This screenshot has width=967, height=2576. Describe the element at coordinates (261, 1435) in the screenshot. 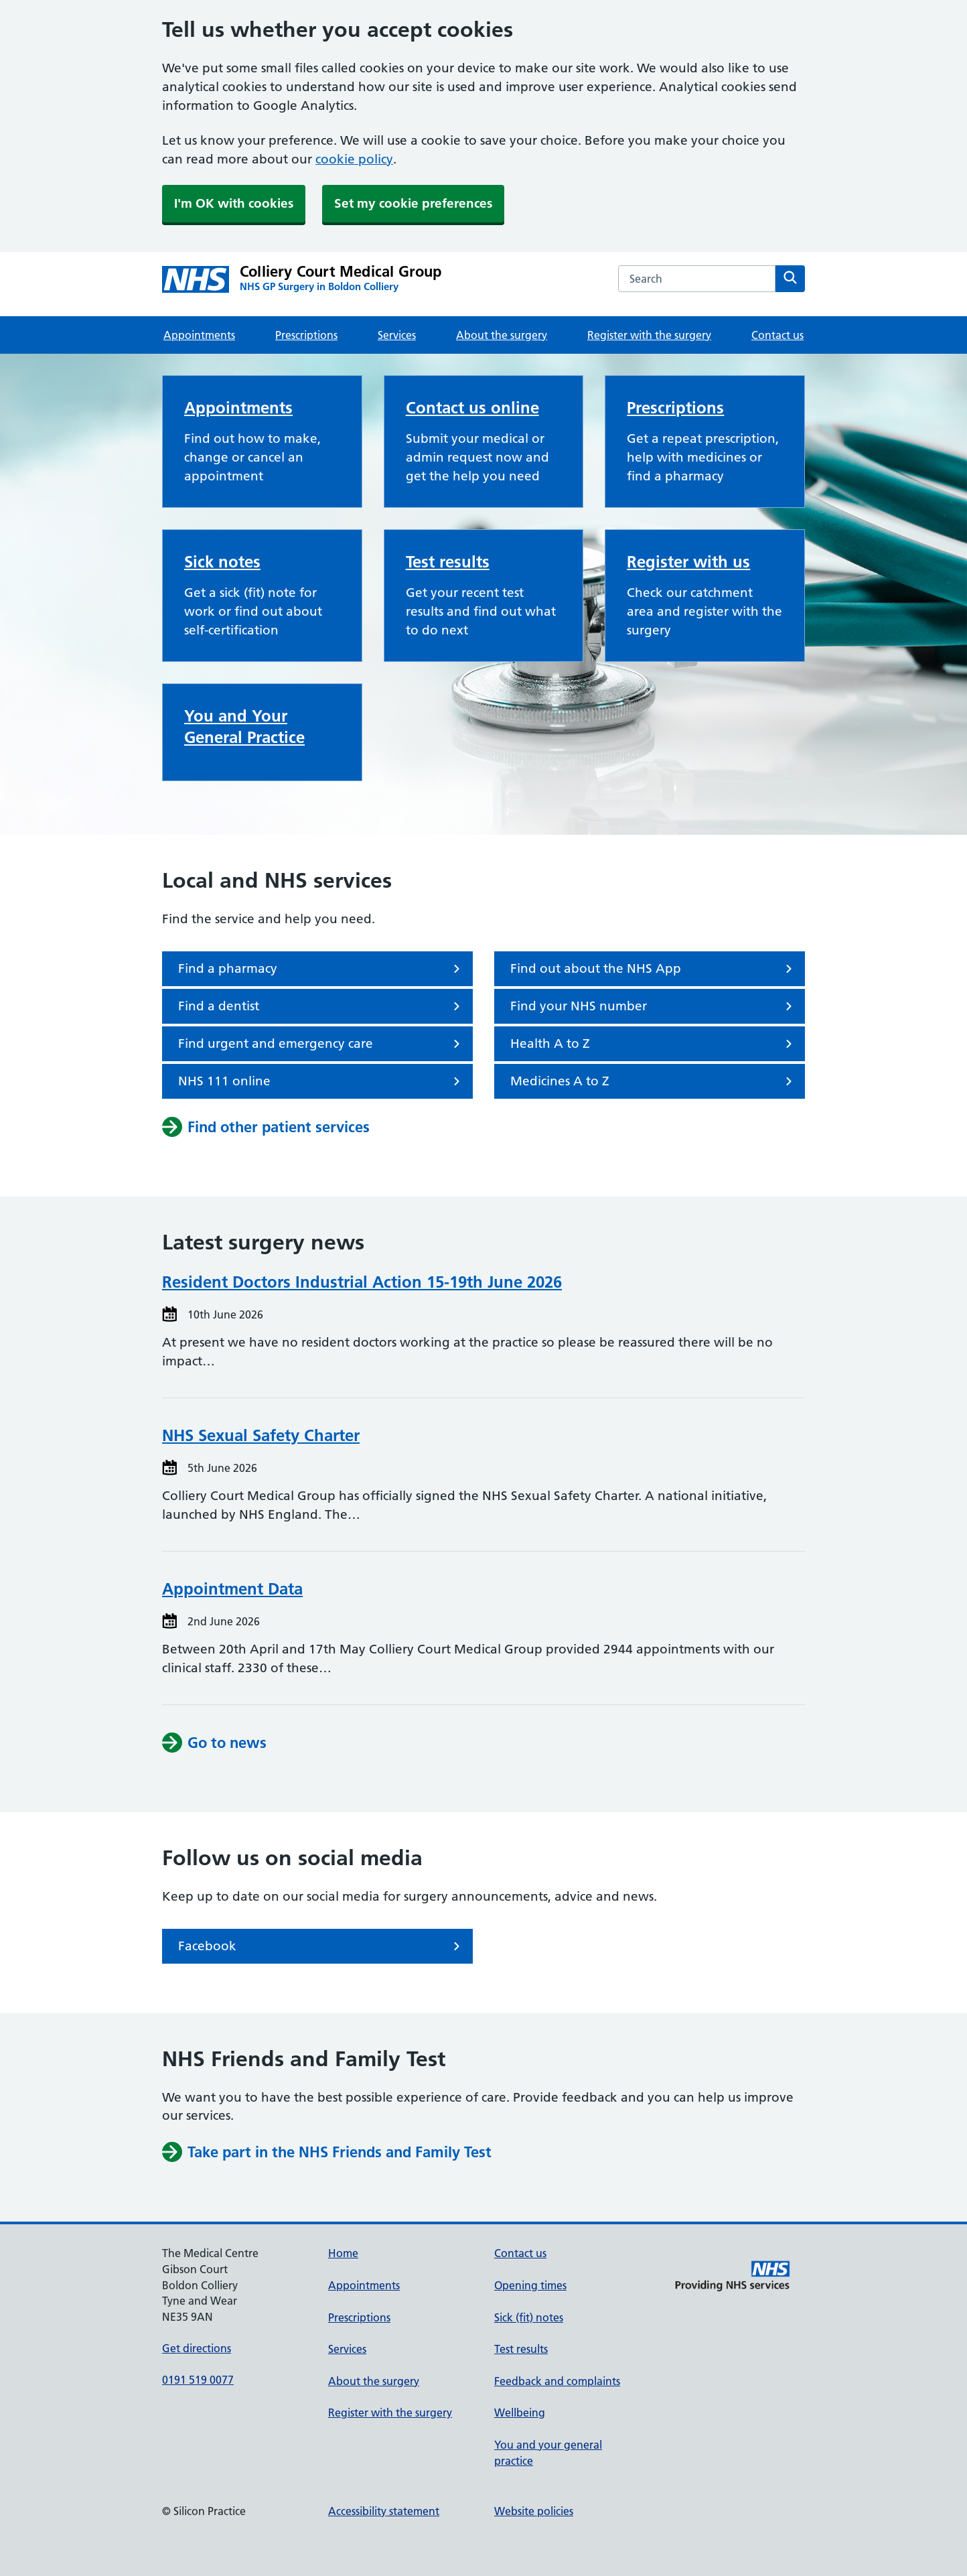

I see `NHS Sexual Safety Charter` at that location.